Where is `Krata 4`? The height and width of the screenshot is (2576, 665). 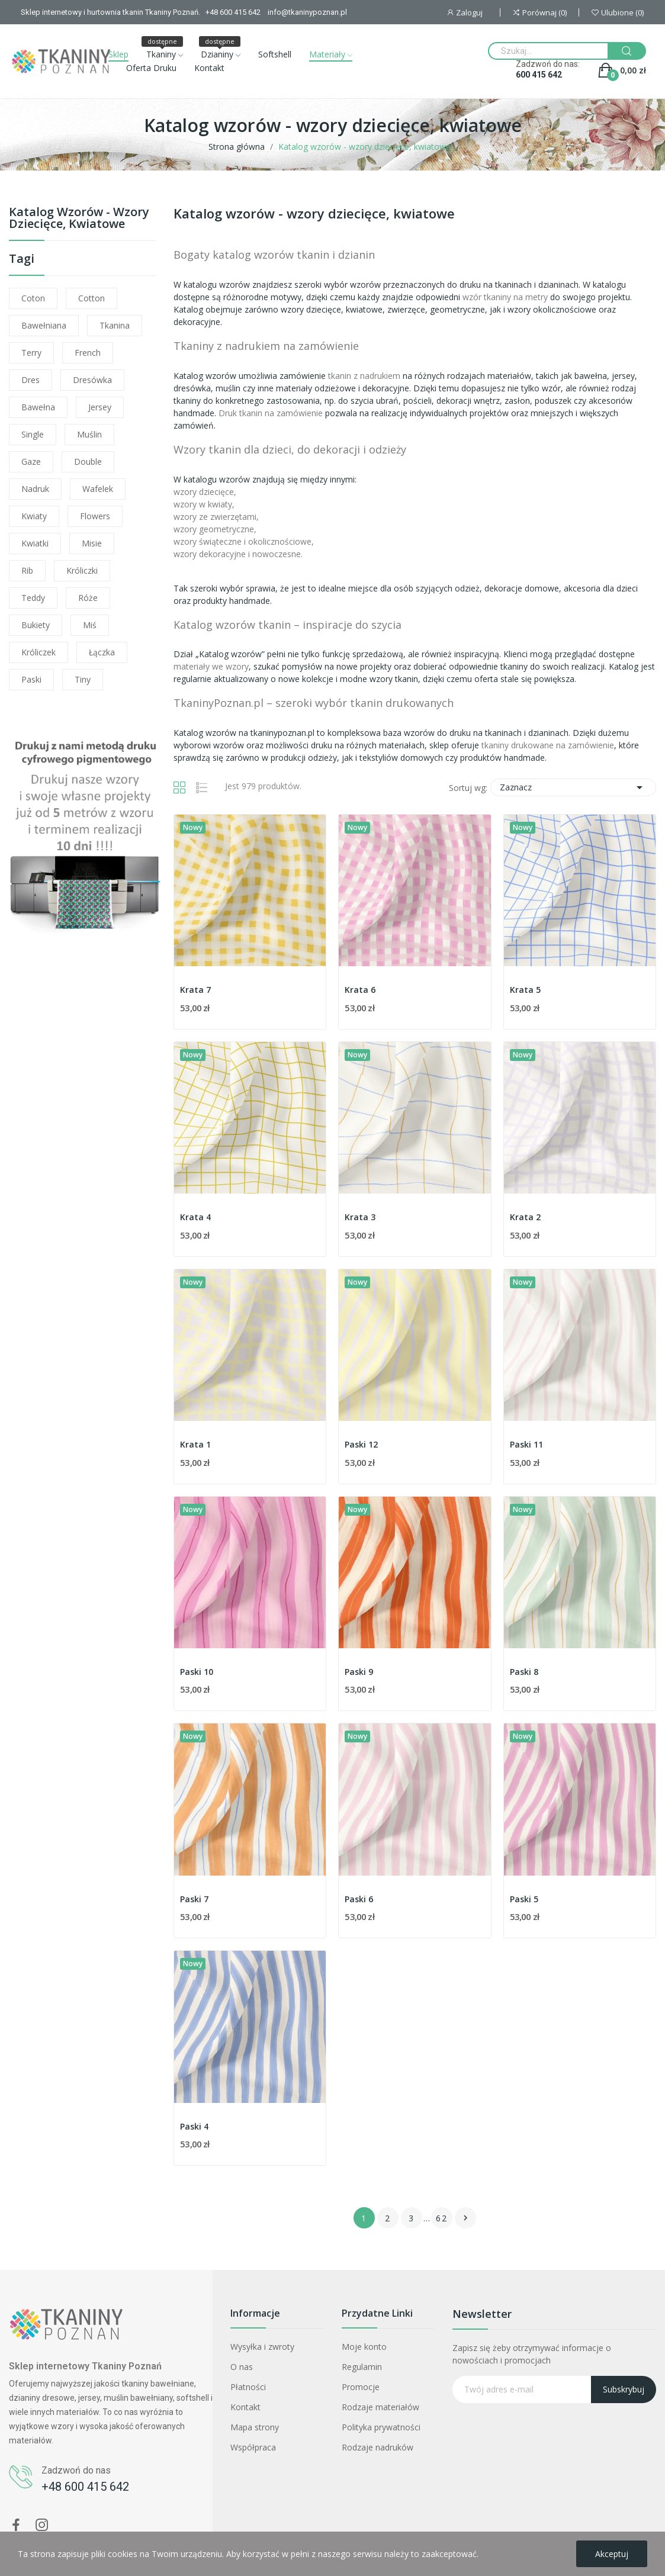 Krata 4 is located at coordinates (195, 1217).